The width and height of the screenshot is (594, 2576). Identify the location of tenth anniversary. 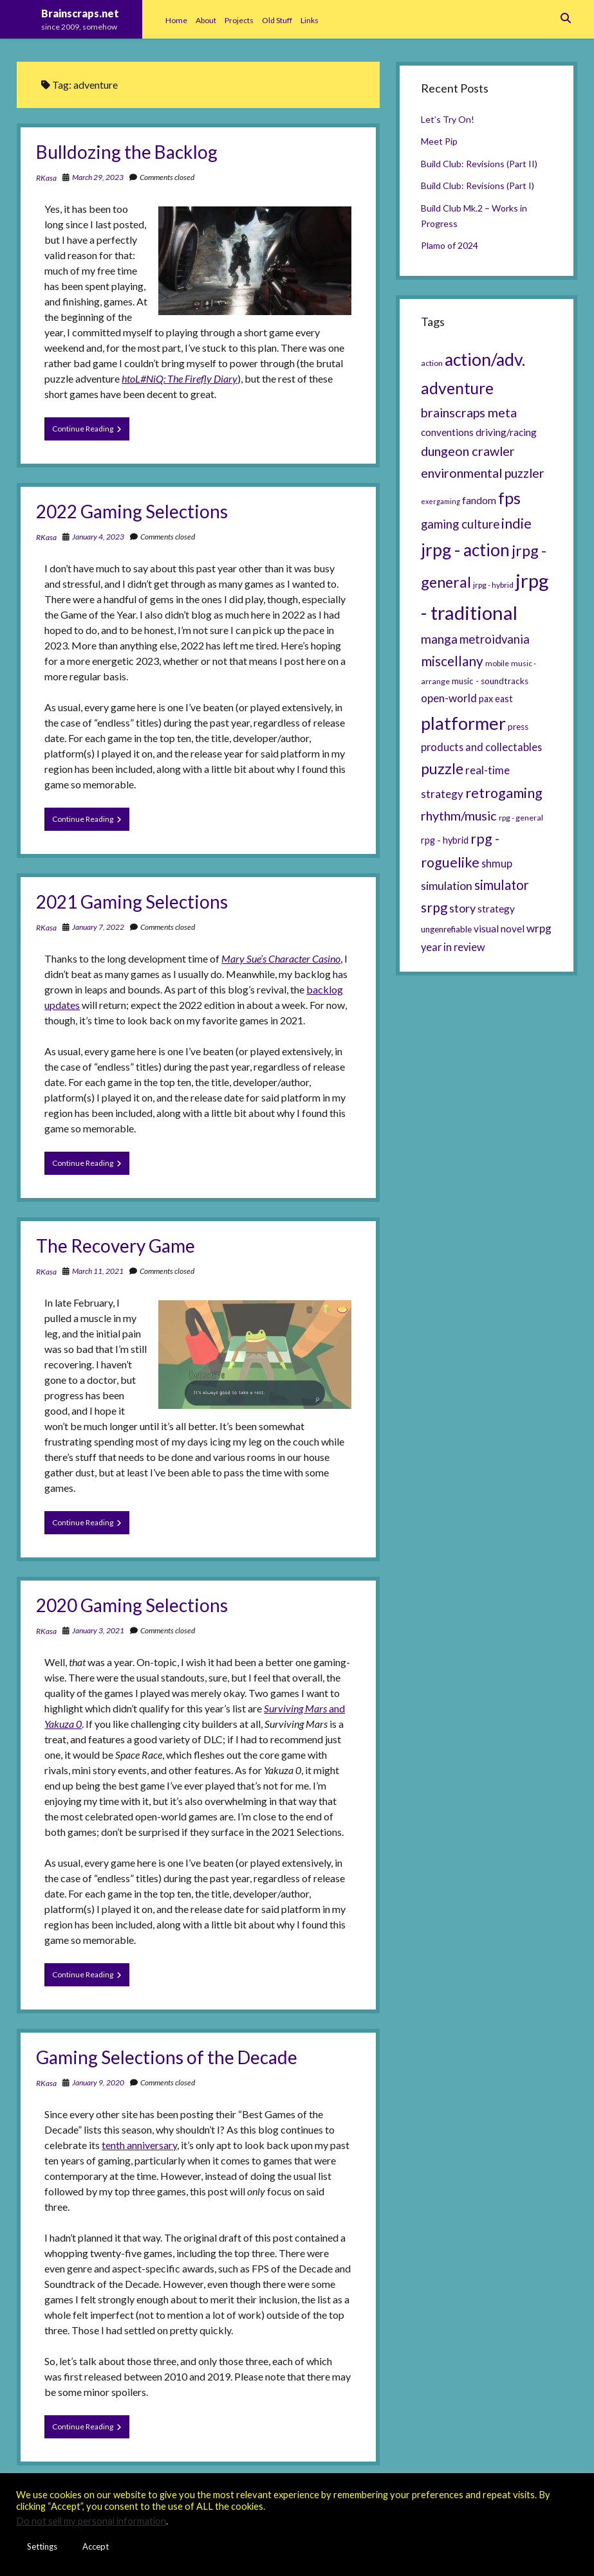
(139, 2145).